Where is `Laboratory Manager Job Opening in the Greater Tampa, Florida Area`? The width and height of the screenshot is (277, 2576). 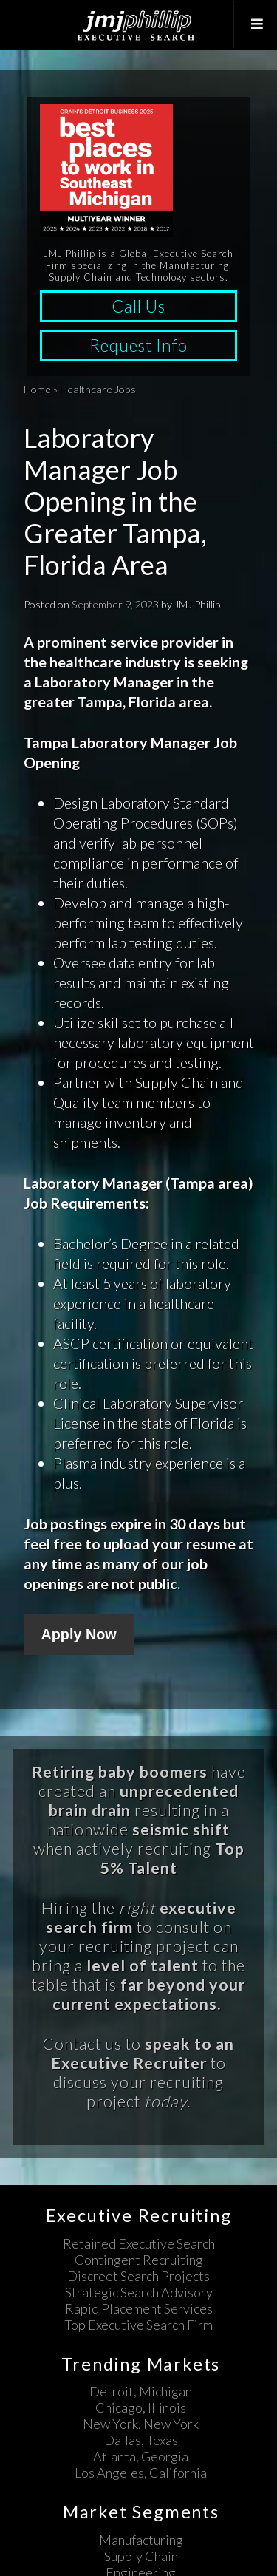
Laboratory Manager Job Opening in the Greater Tampa, Florida Area is located at coordinates (115, 501).